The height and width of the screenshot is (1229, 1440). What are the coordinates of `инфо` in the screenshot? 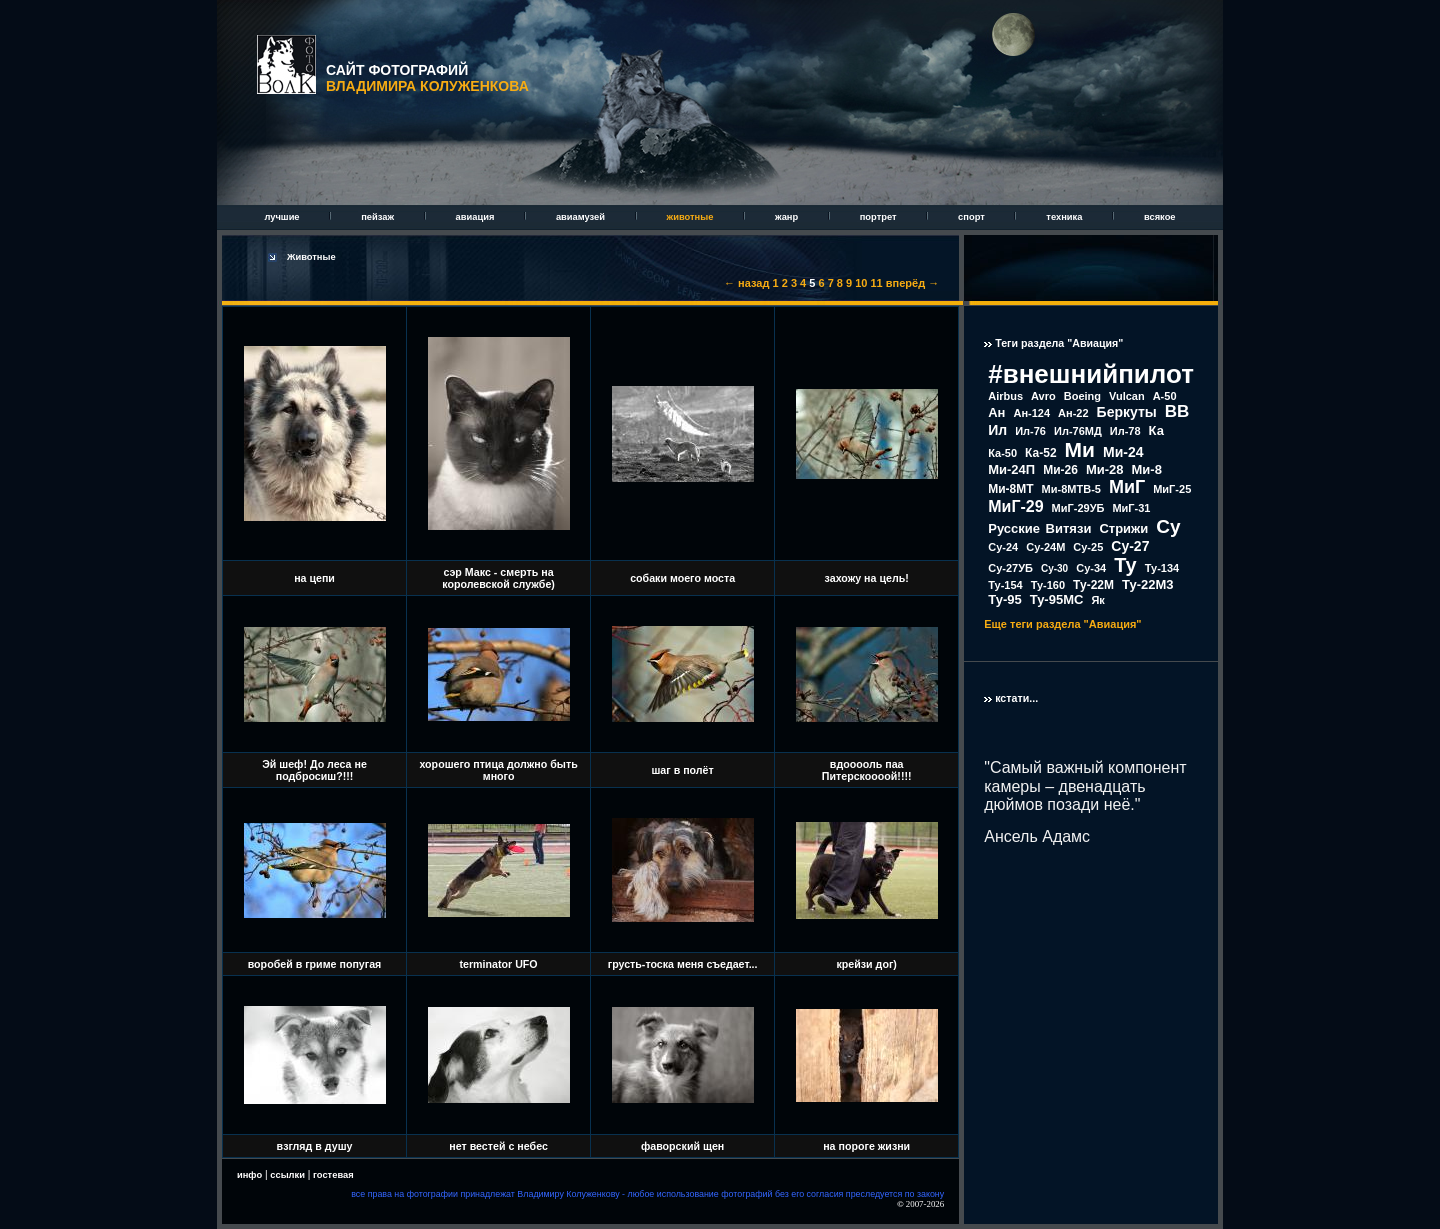 It's located at (249, 1175).